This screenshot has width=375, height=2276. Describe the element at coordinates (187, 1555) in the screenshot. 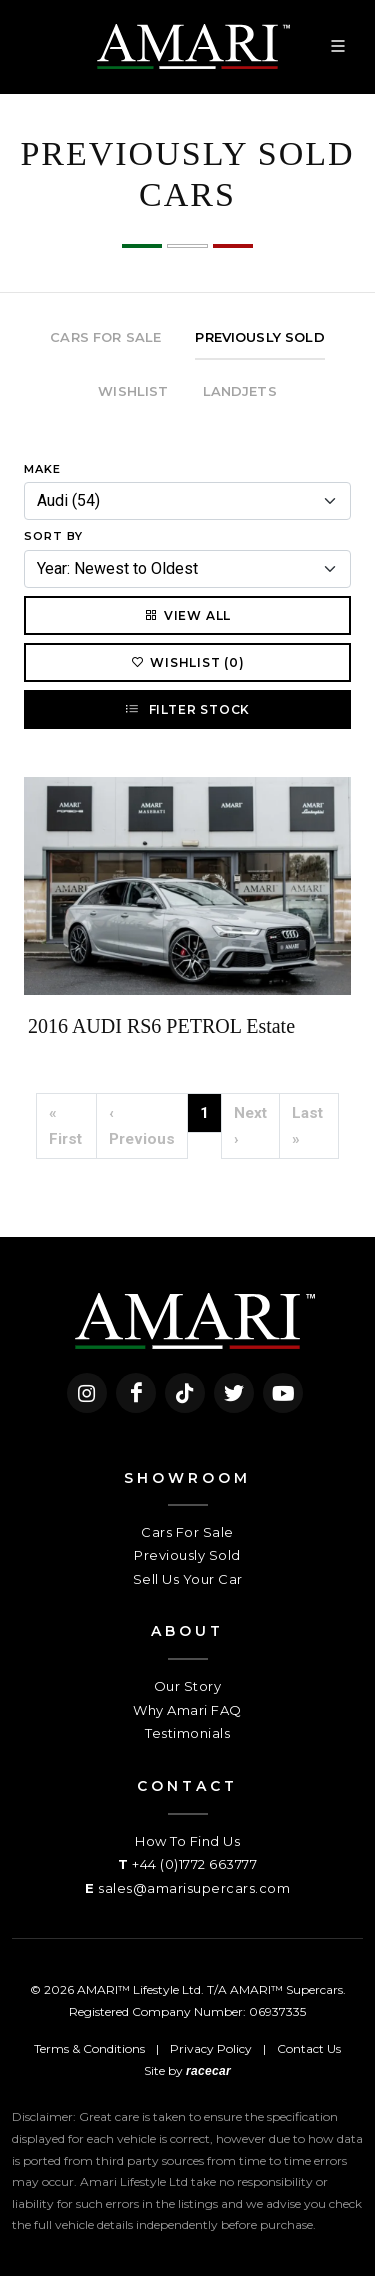

I see `Previously Sold` at that location.